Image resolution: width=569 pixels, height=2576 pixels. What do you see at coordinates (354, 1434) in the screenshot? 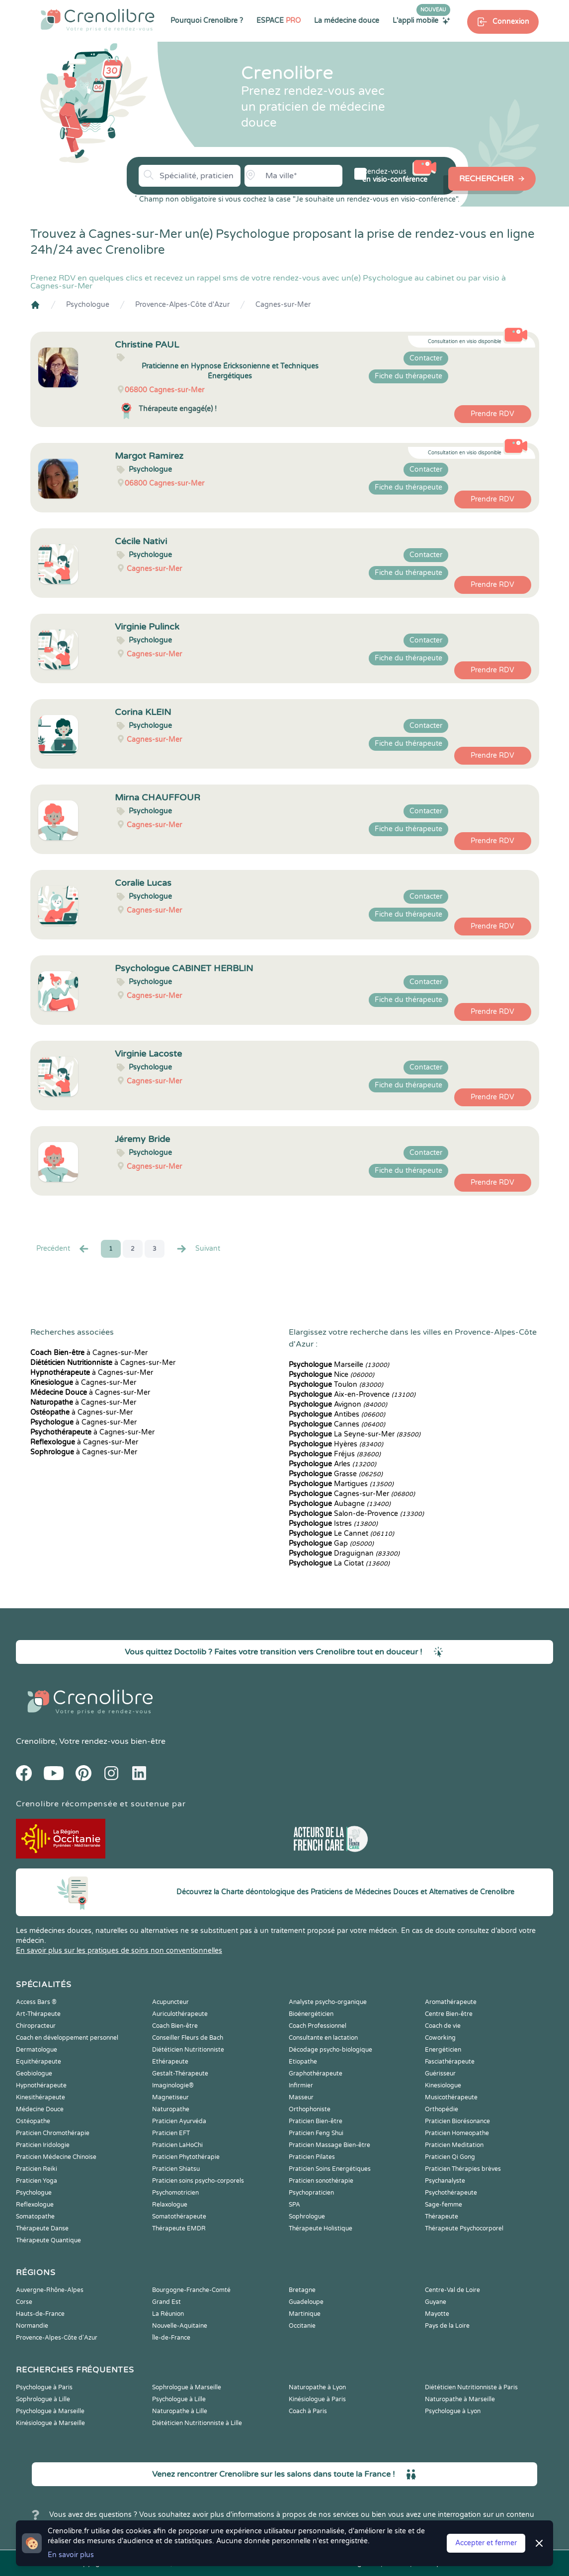
I see `La Seyne-sur-Mer` at bounding box center [354, 1434].